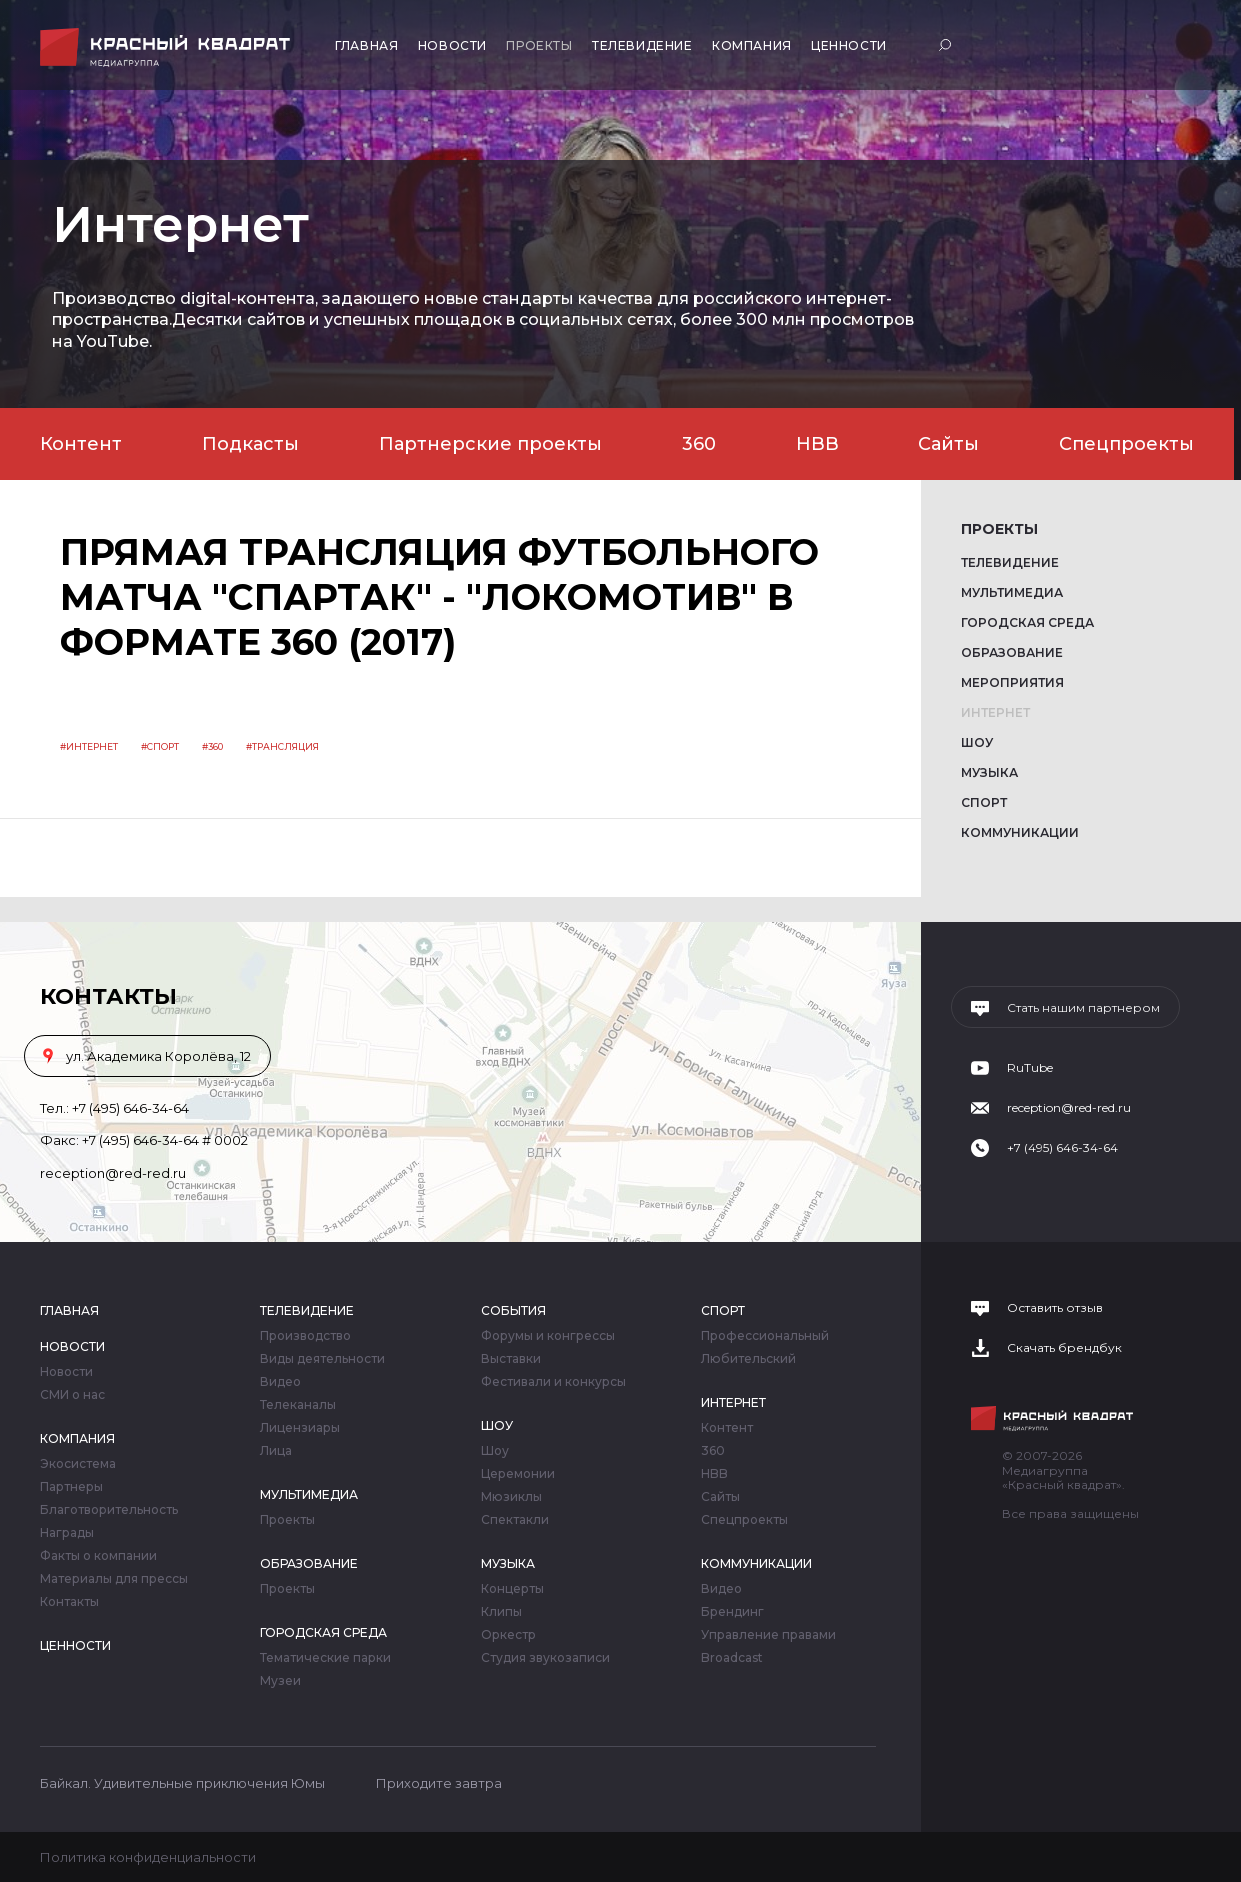 This screenshot has height=1882, width=1241. What do you see at coordinates (984, 802) in the screenshot?
I see `Спорт` at bounding box center [984, 802].